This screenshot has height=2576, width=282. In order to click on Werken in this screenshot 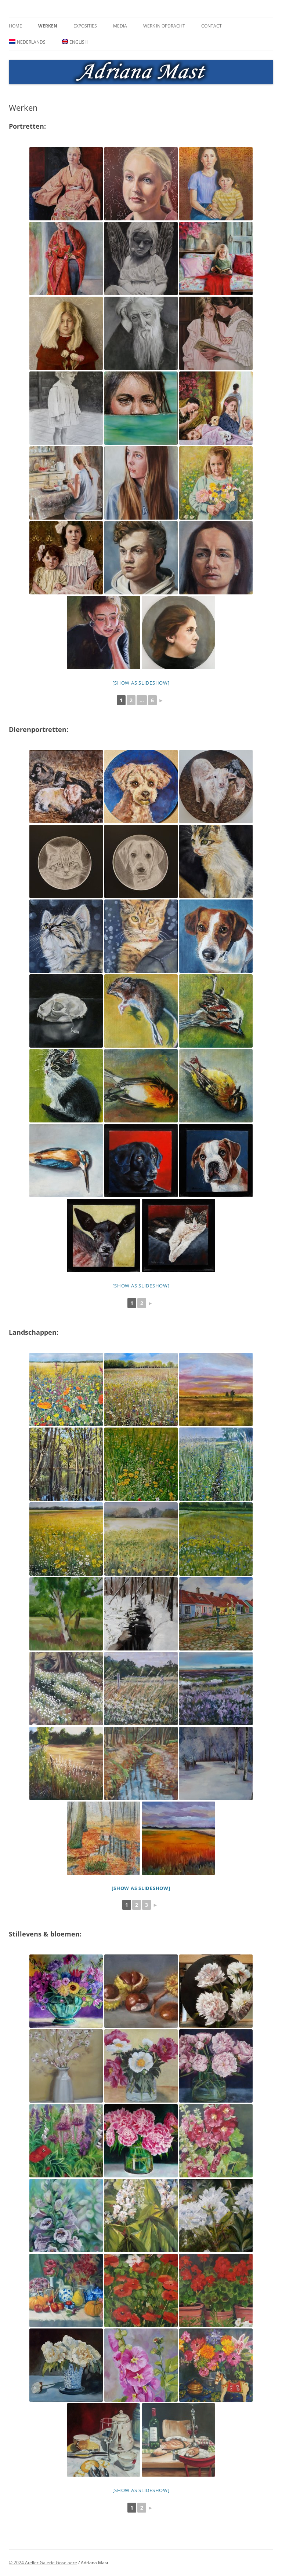, I will do `click(47, 26)`.